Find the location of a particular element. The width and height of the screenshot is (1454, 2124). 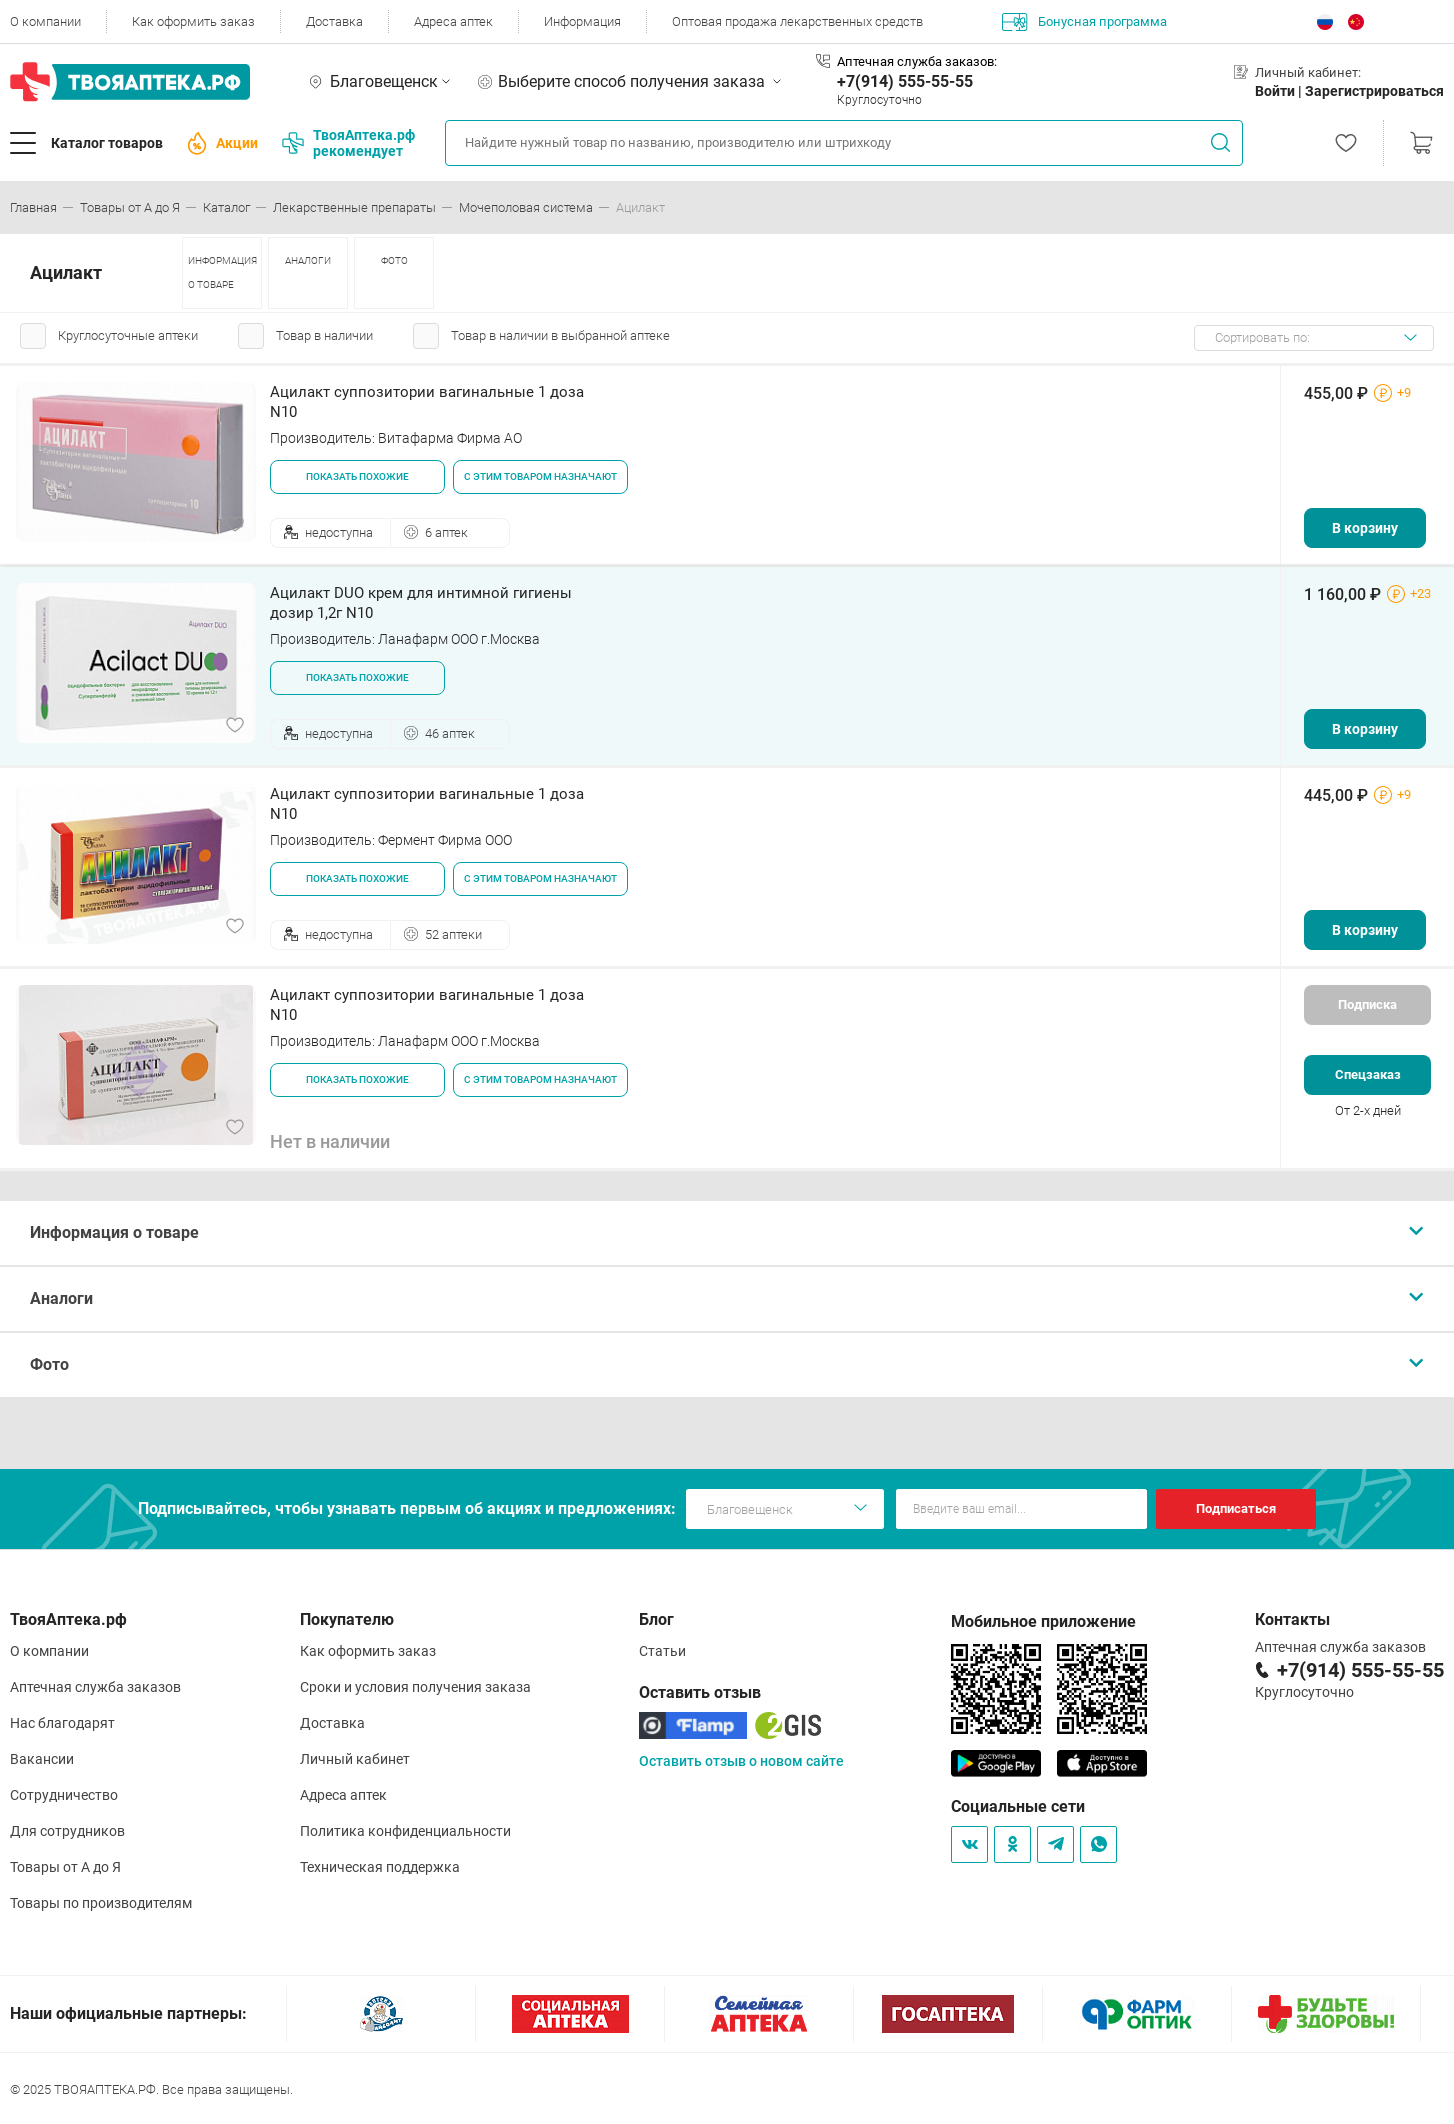

Для сотрудников is located at coordinates (67, 1831).